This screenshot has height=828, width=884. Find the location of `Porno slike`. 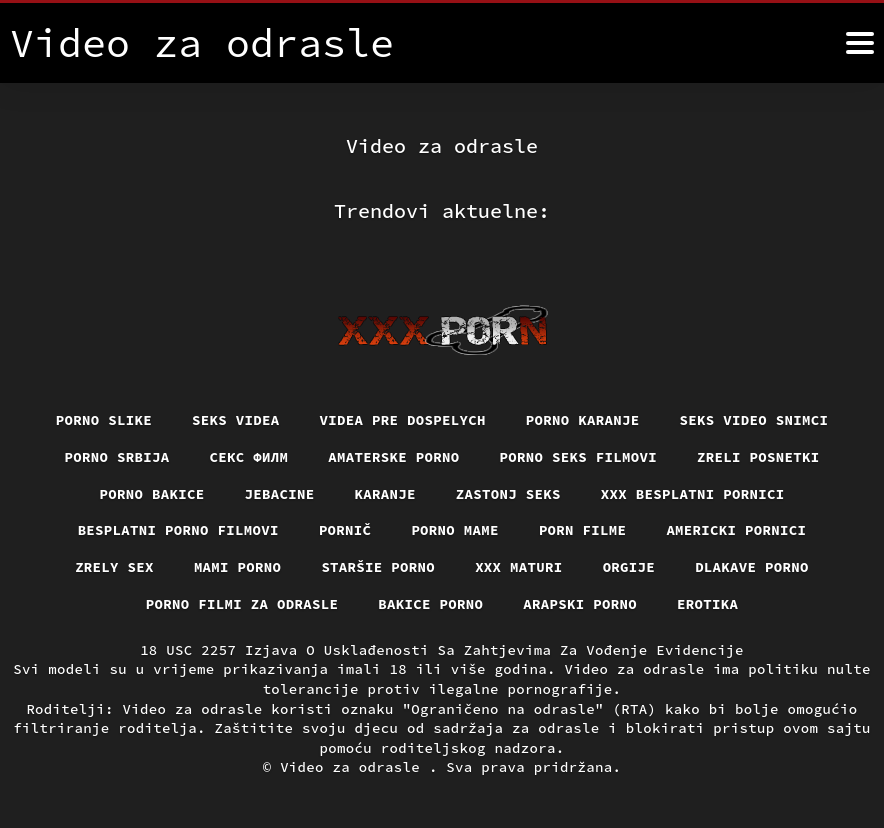

Porno slike is located at coordinates (104, 420).